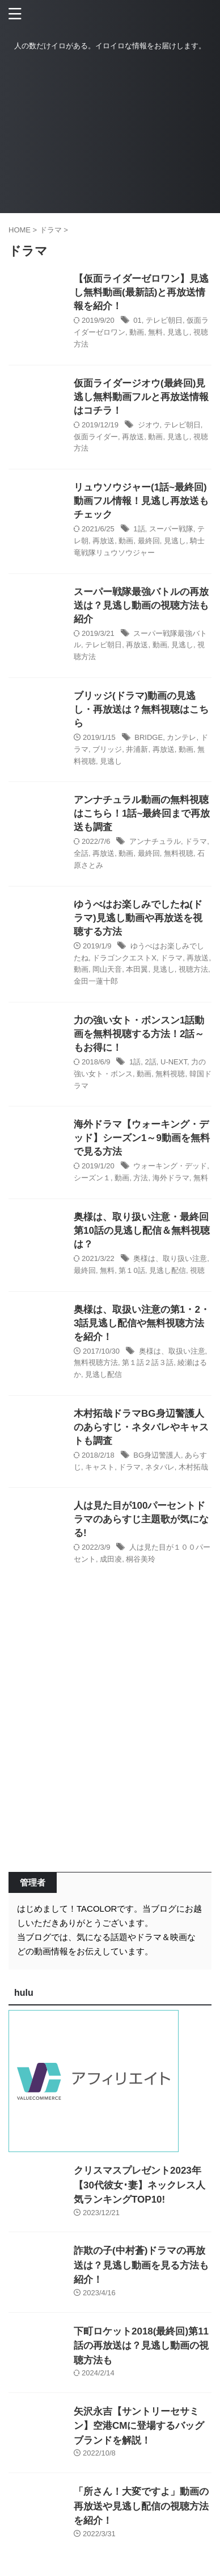  What do you see at coordinates (139, 1034) in the screenshot?
I see `力の強い女ト・ボンスン1話動画を無料視聴する方法！2話～もお得に！` at bounding box center [139, 1034].